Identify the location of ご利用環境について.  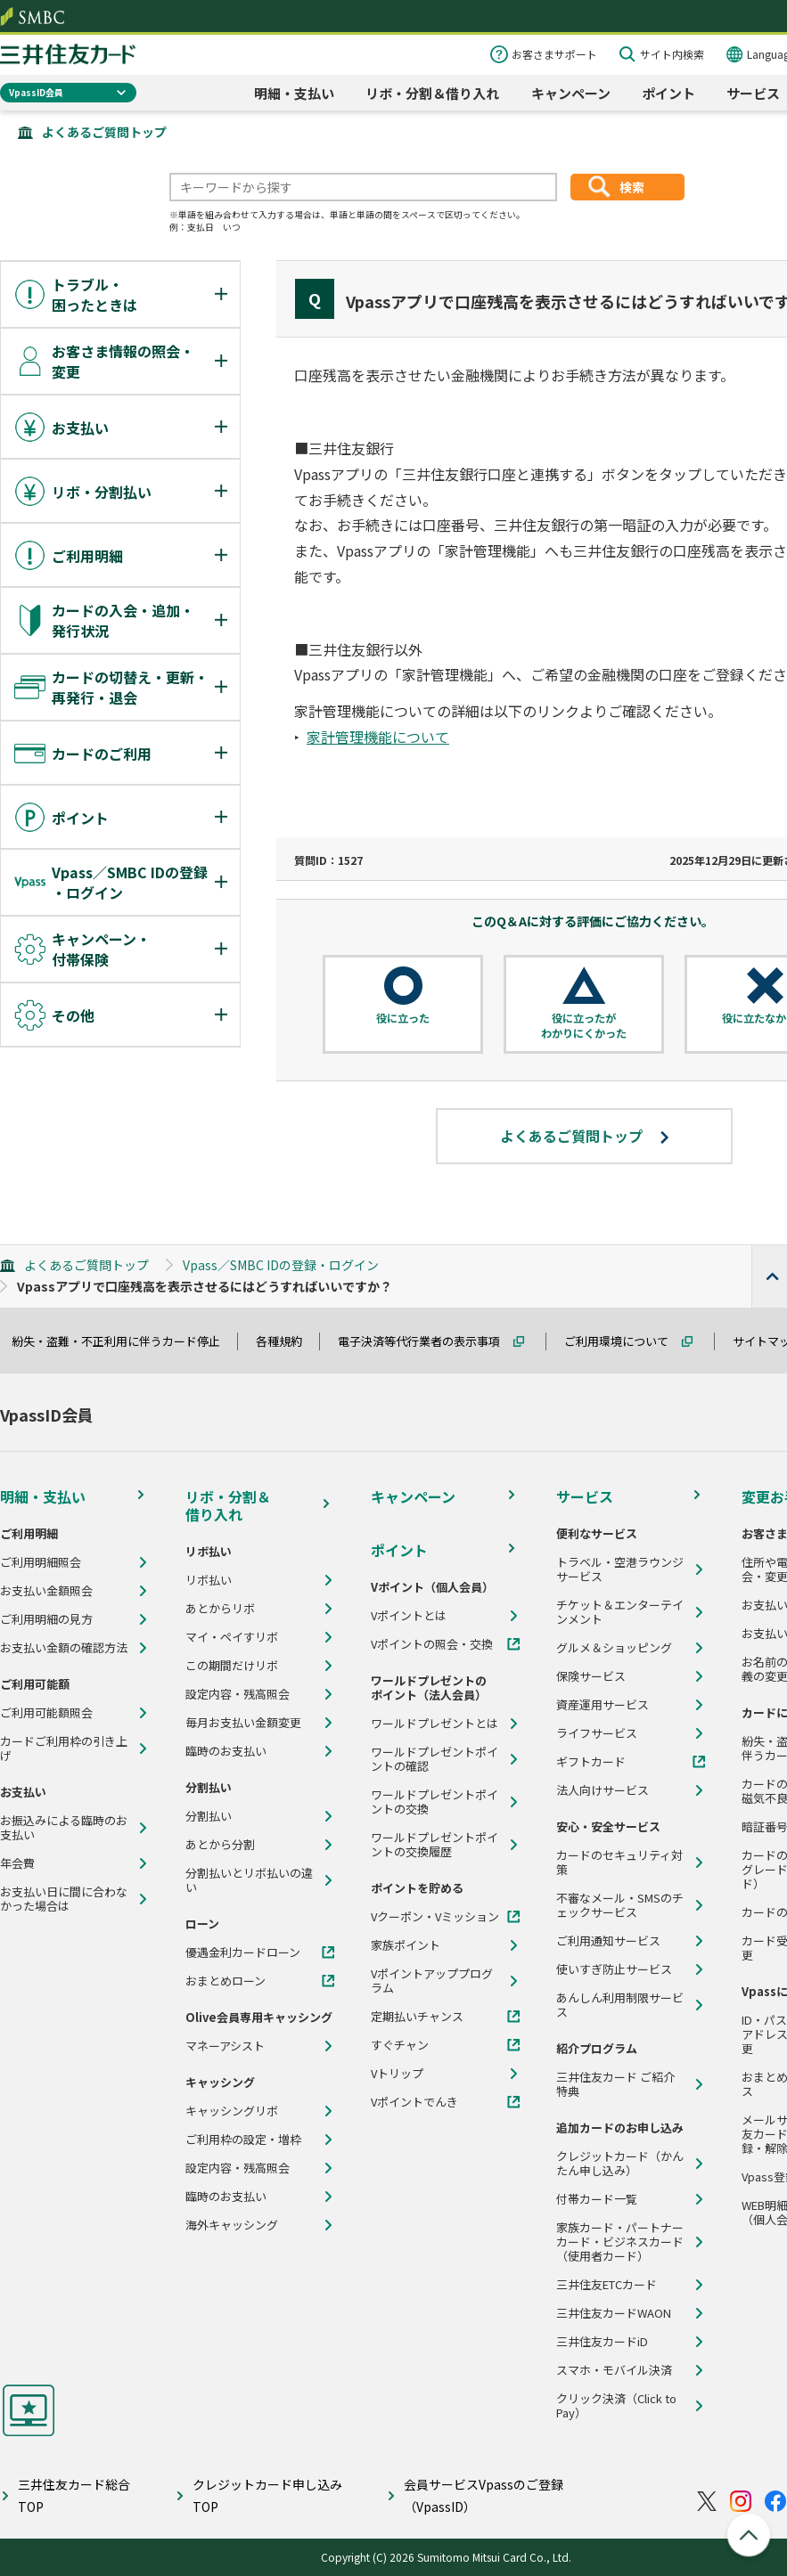
(624, 1341).